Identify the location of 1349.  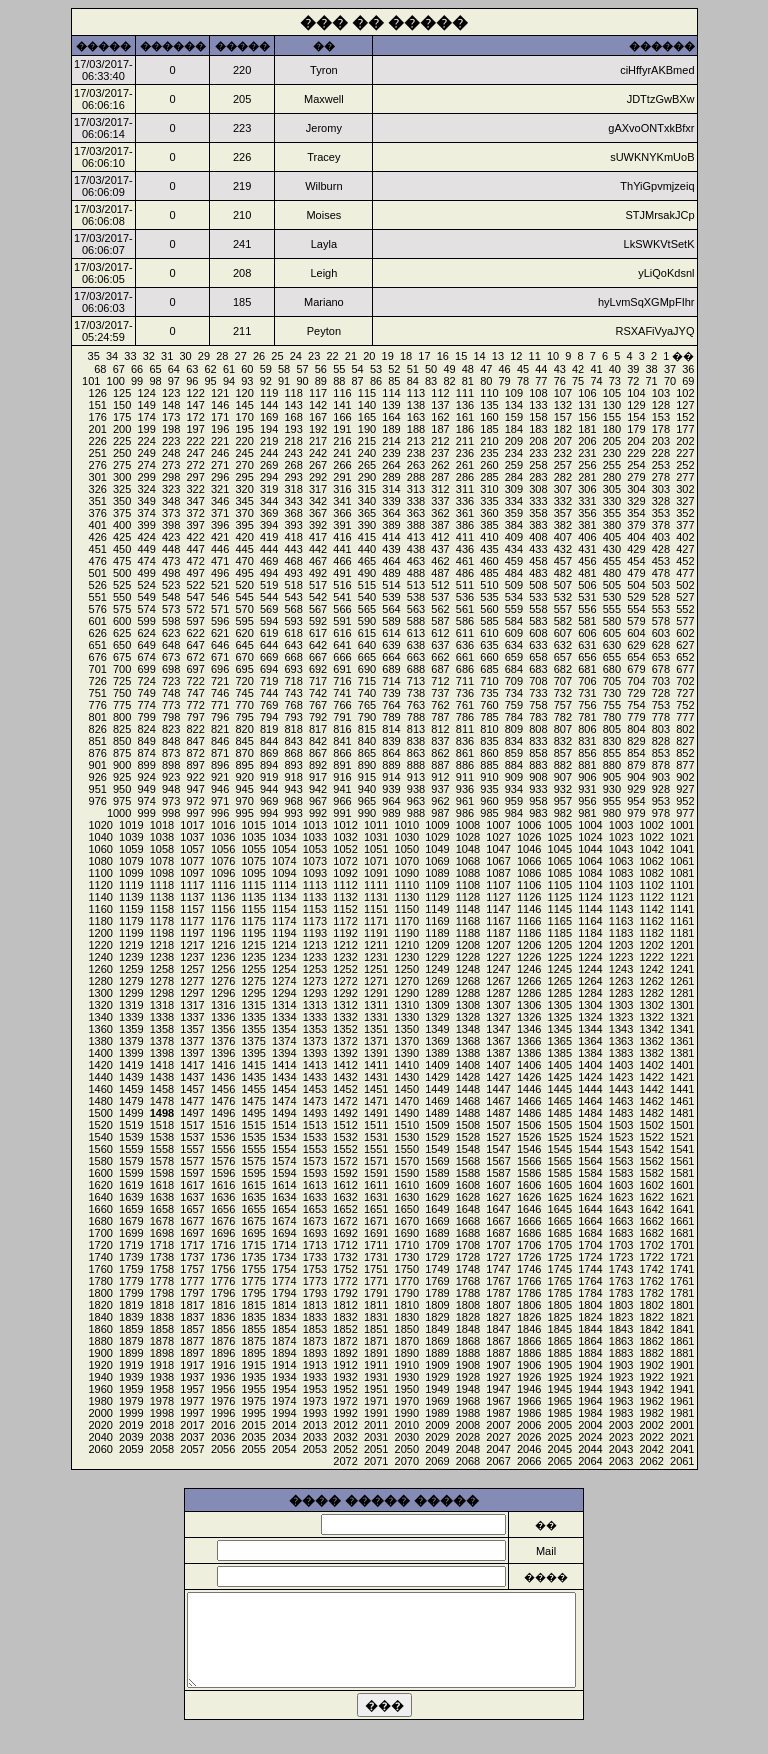
(437, 1029).